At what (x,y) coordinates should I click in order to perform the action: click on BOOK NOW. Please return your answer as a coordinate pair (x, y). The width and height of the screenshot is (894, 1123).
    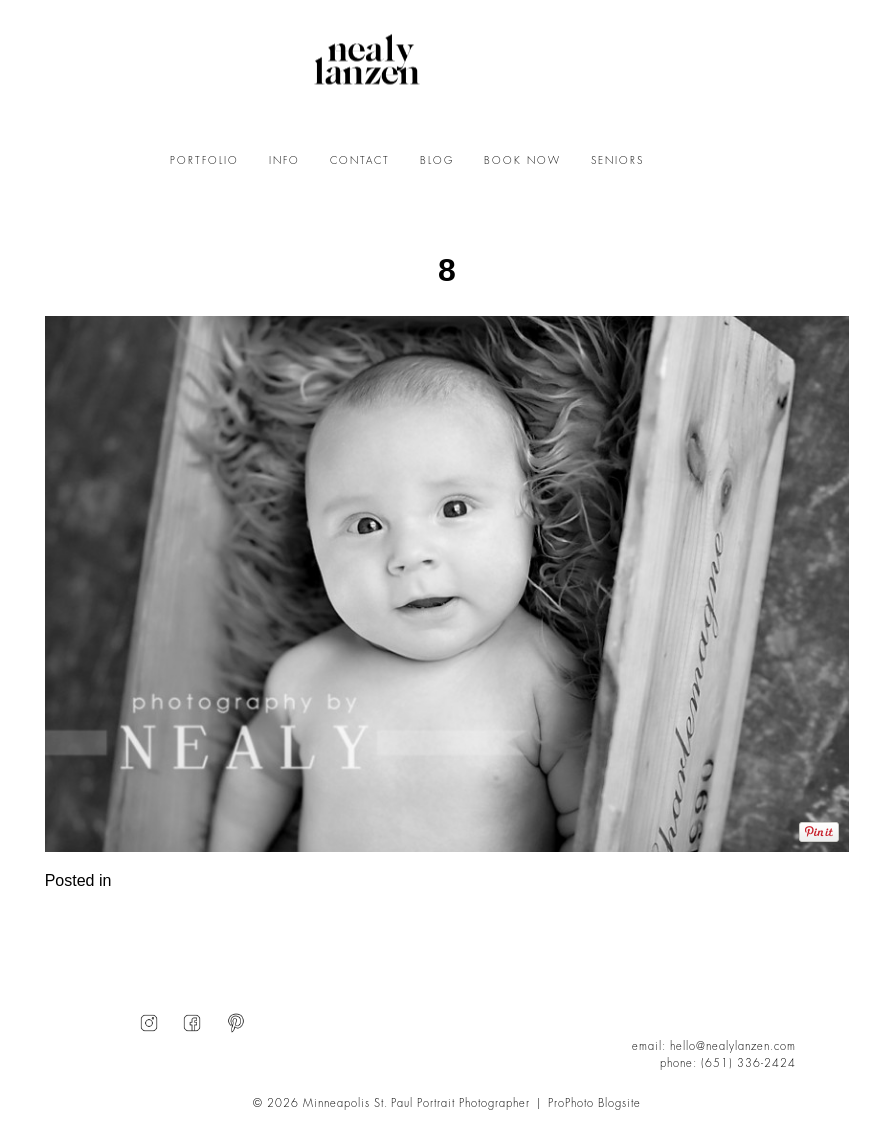
    Looking at the image, I should click on (522, 161).